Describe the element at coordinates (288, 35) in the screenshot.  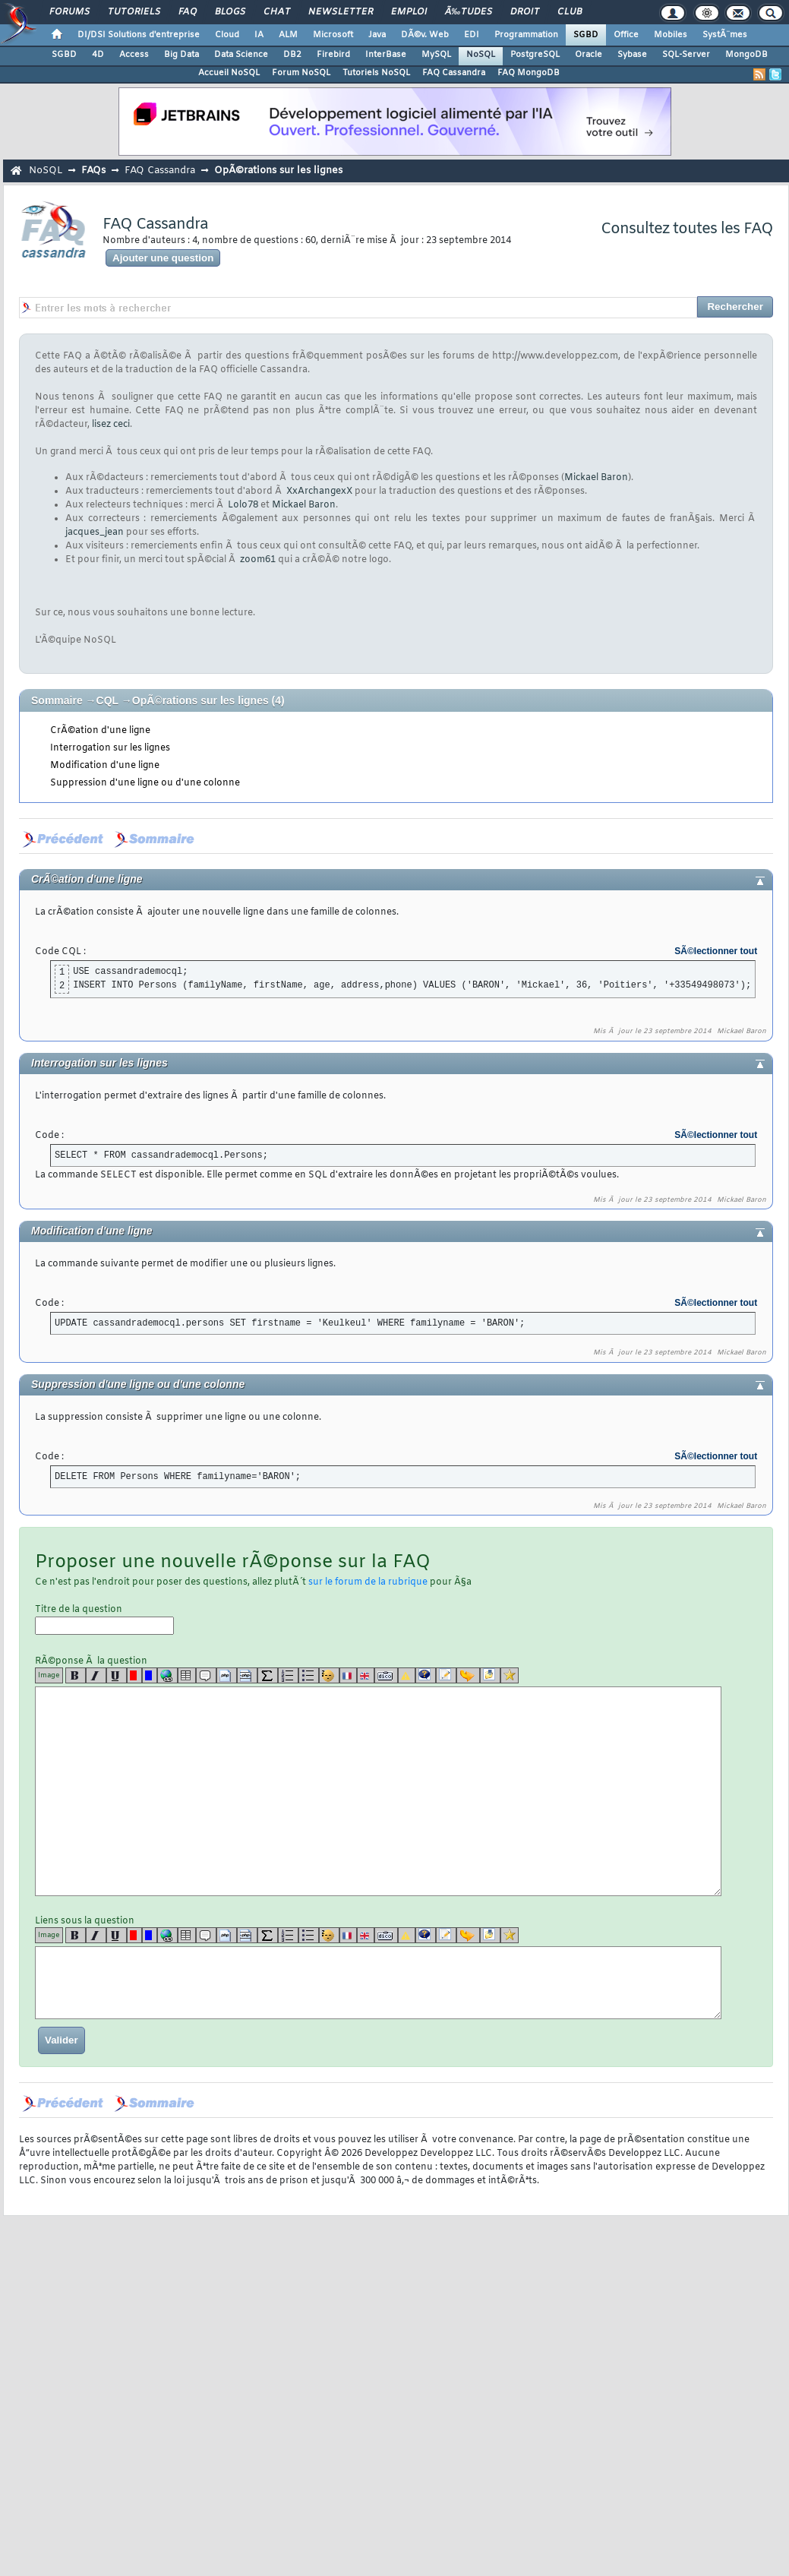
I see `ALM` at that location.